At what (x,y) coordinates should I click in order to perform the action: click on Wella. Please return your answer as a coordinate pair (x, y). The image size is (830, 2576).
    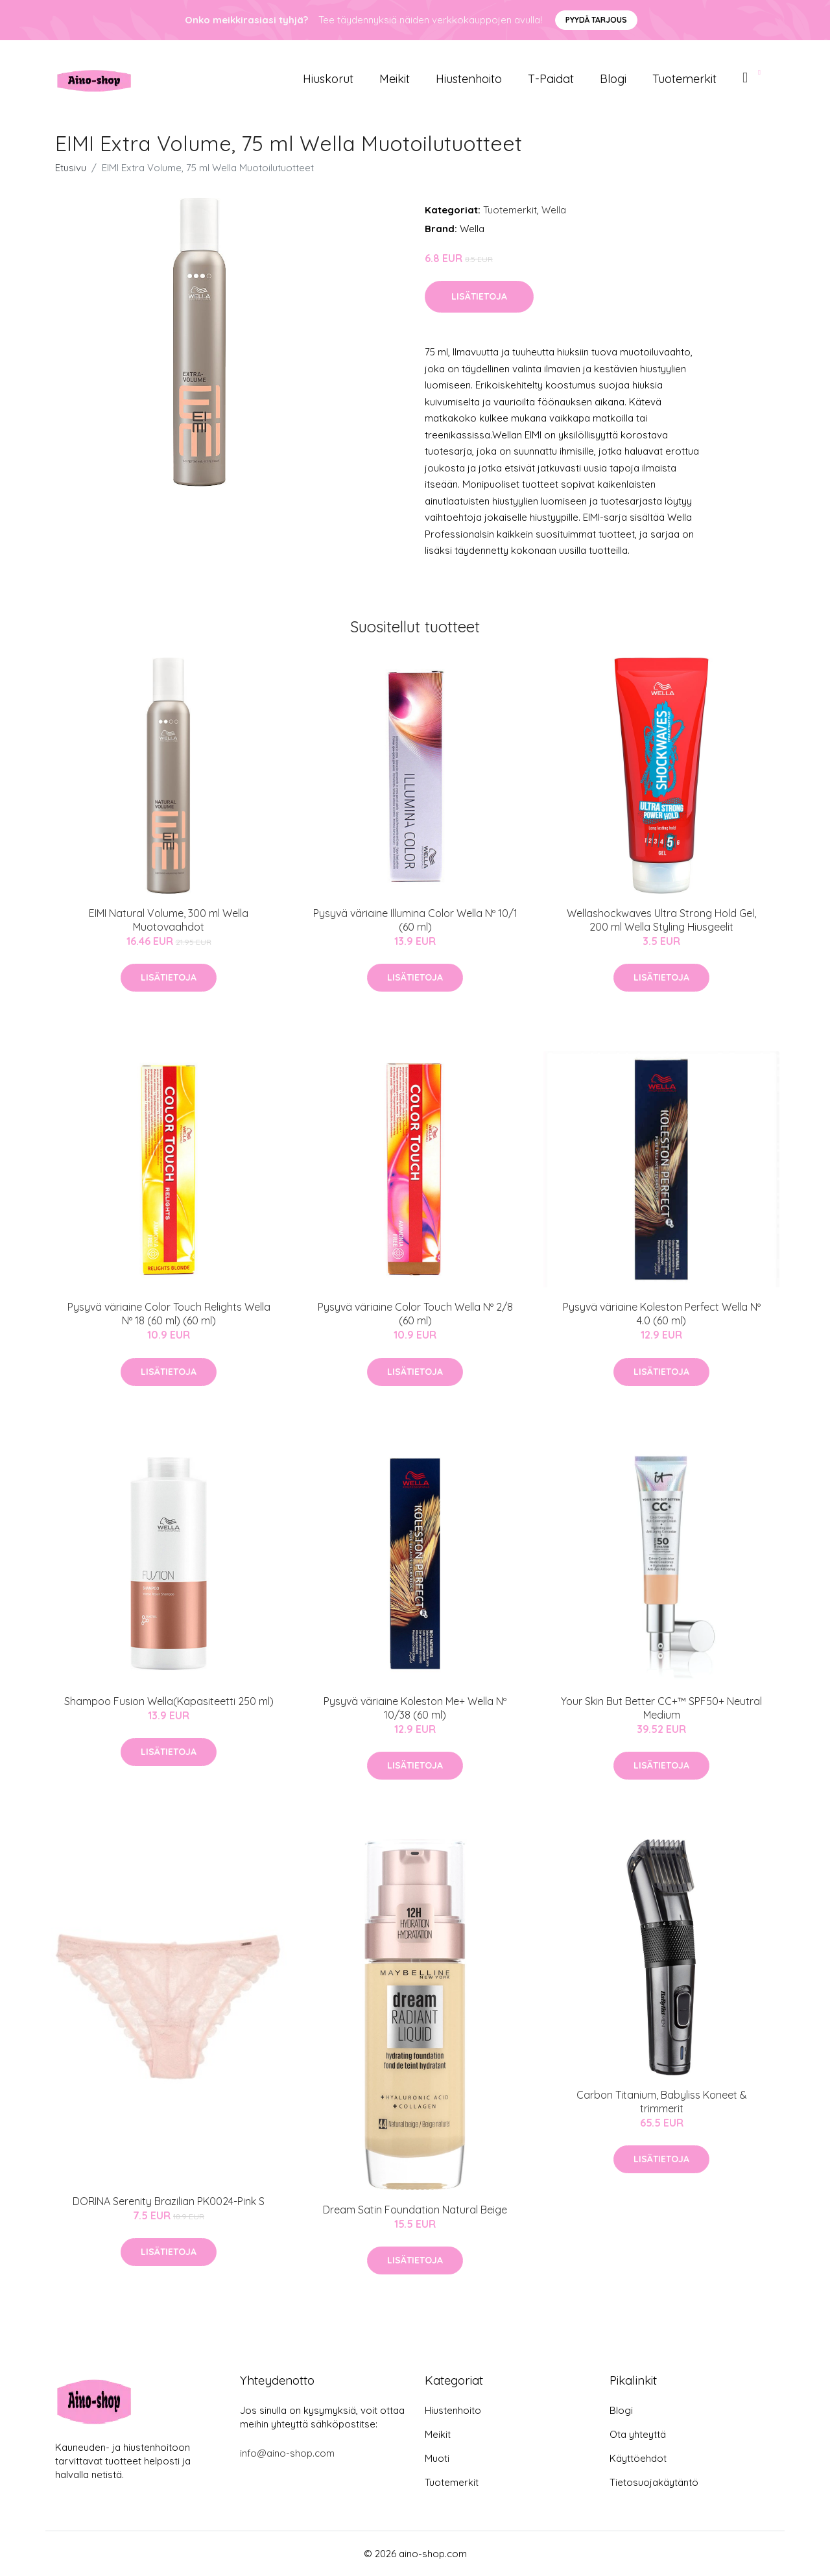
    Looking at the image, I should click on (553, 210).